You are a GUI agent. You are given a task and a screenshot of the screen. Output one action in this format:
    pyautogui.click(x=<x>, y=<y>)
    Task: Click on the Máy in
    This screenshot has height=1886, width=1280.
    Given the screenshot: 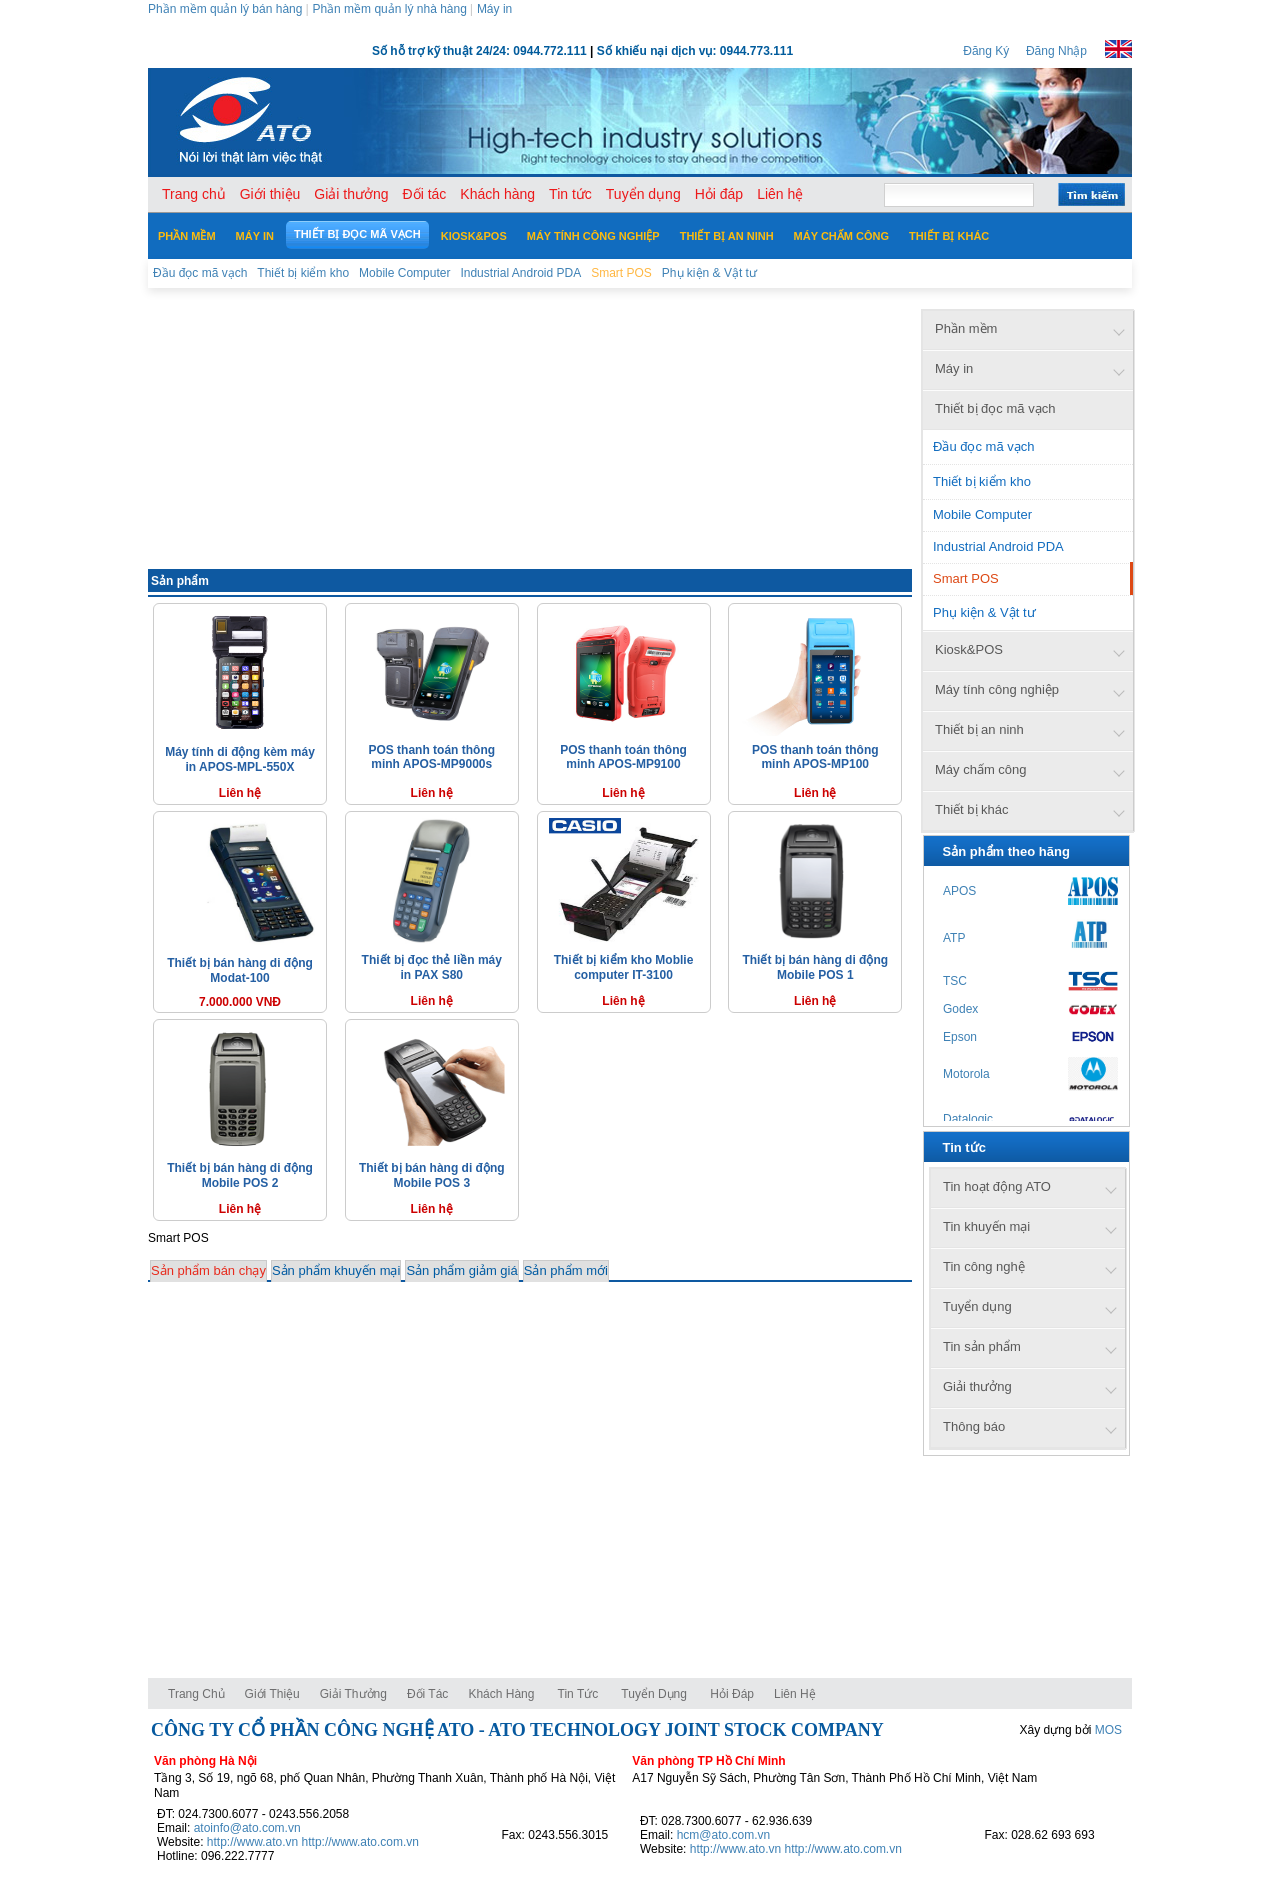 What is the action you would take?
    pyautogui.click(x=494, y=9)
    